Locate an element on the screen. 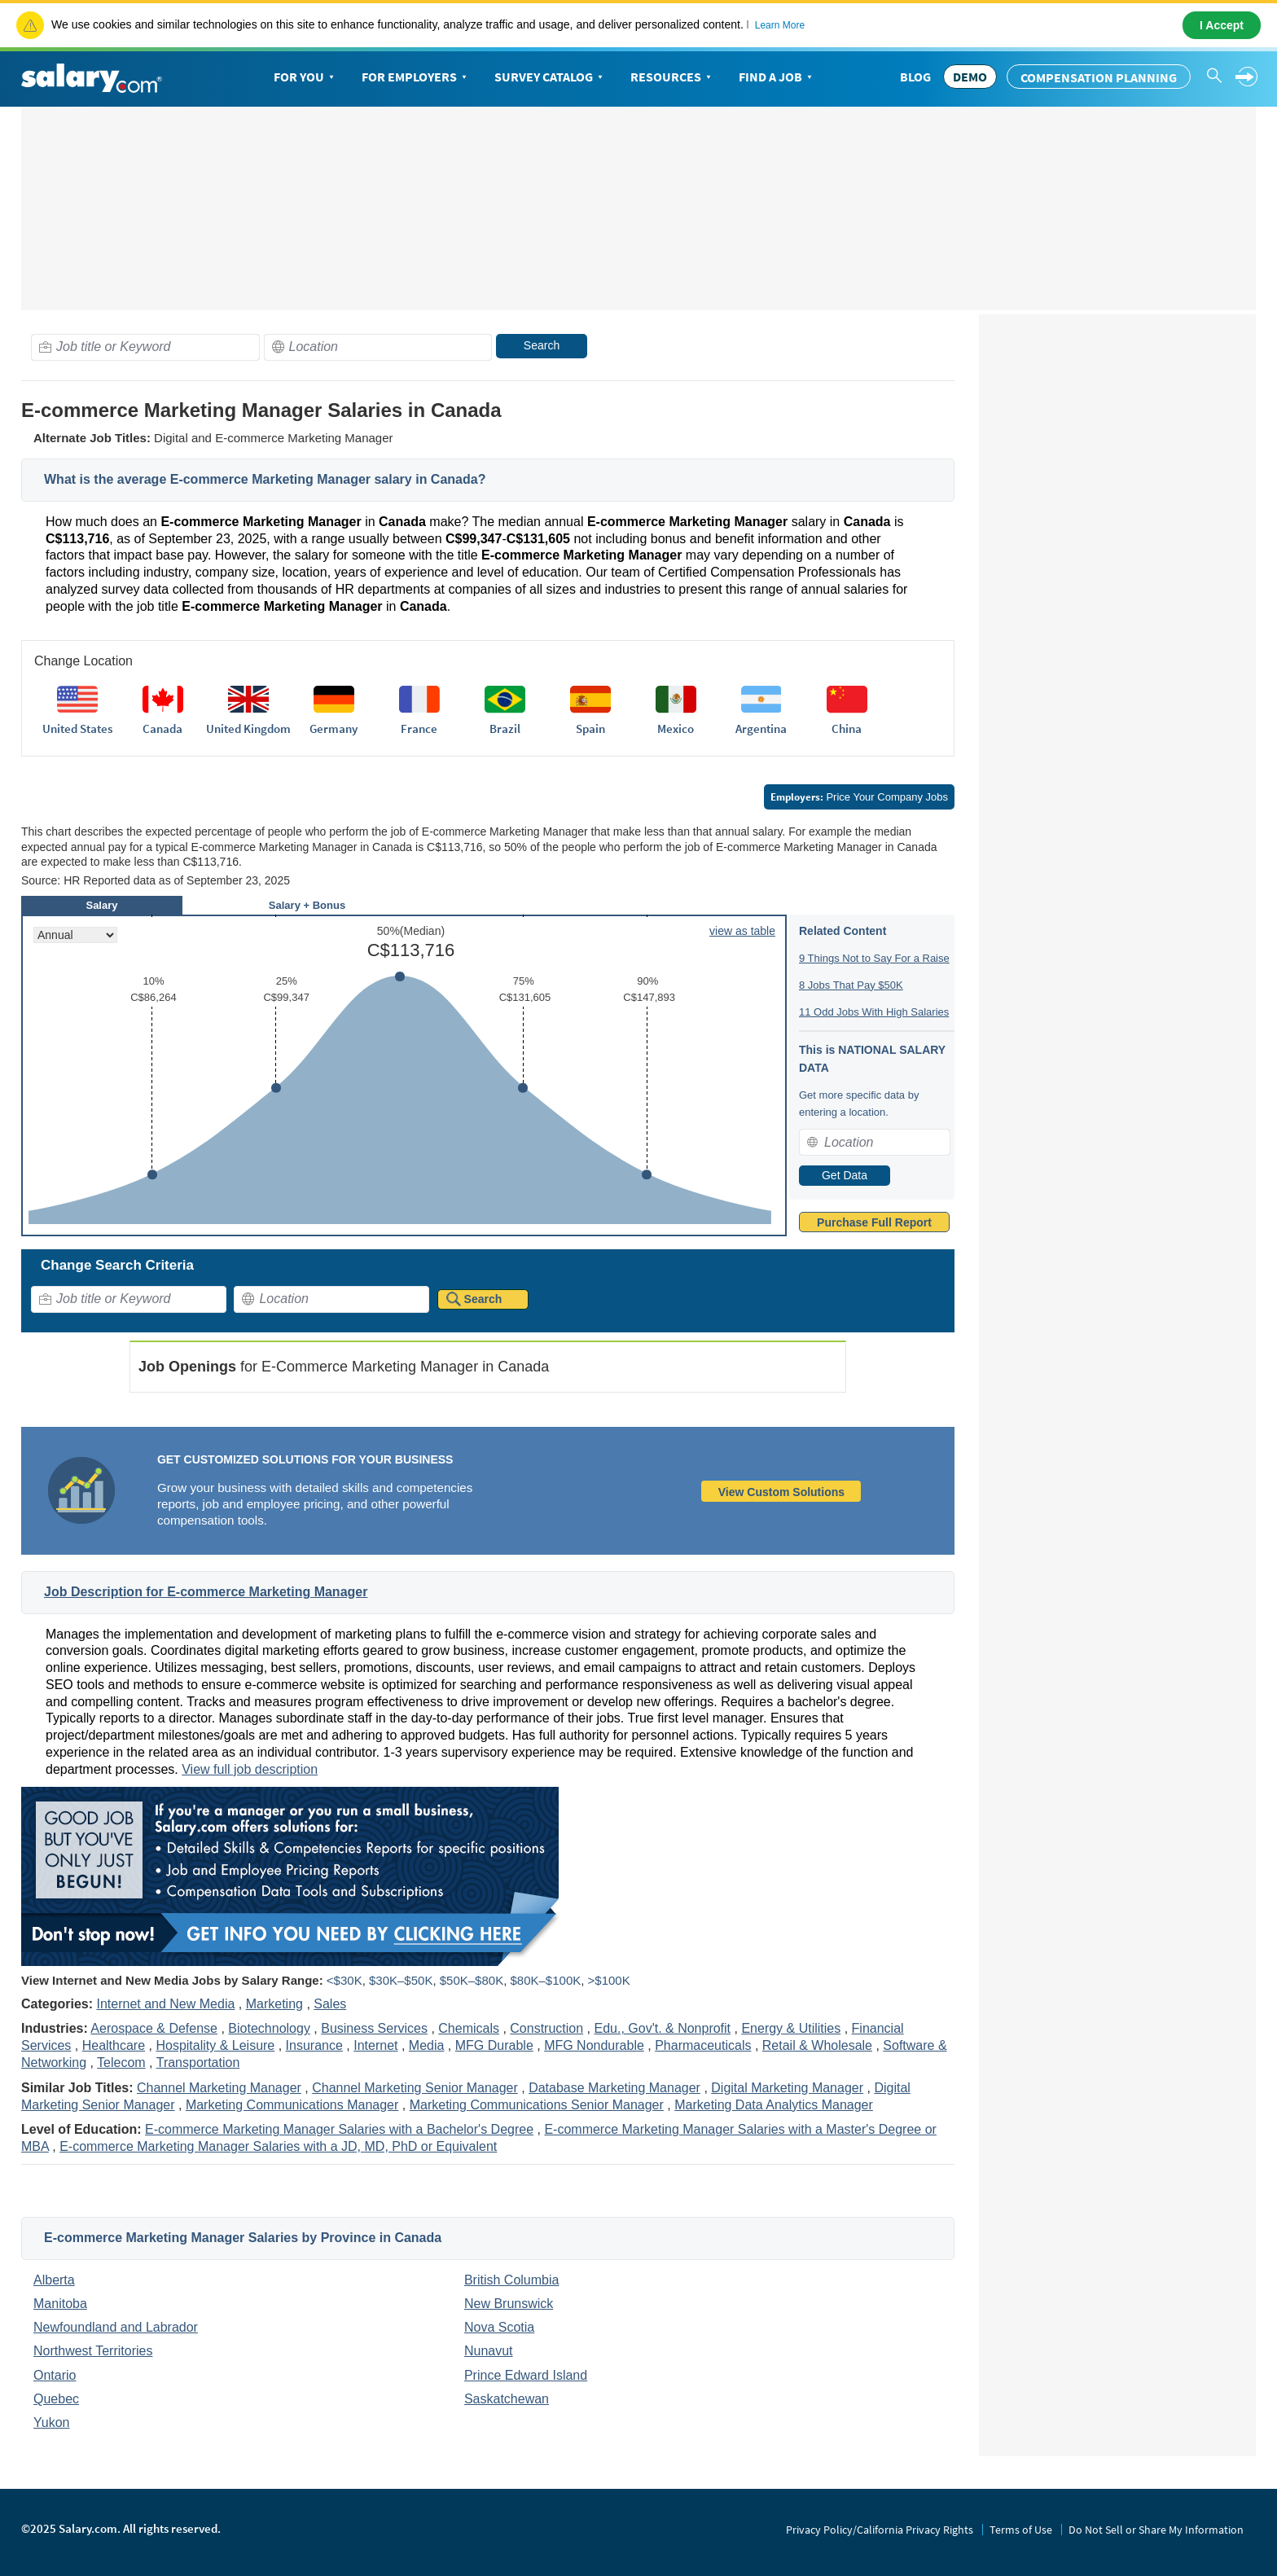 This screenshot has height=2576, width=1277. View Custom Solutions is located at coordinates (781, 1492).